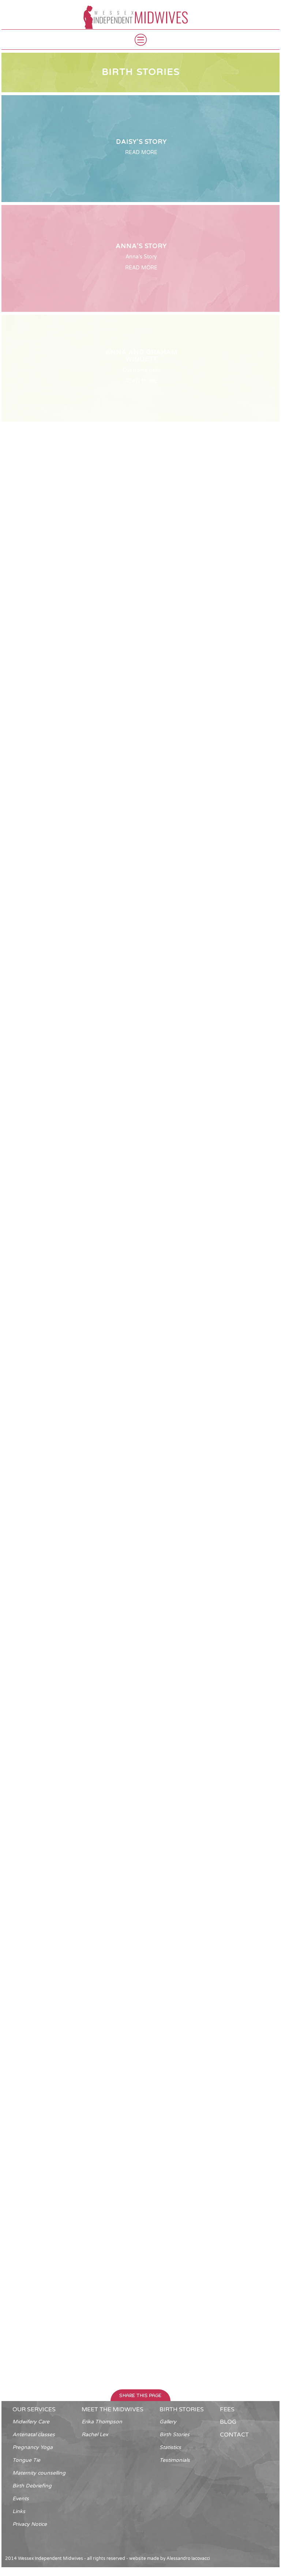 This screenshot has width=281, height=2576. I want to click on Erika Thompson, so click(102, 2422).